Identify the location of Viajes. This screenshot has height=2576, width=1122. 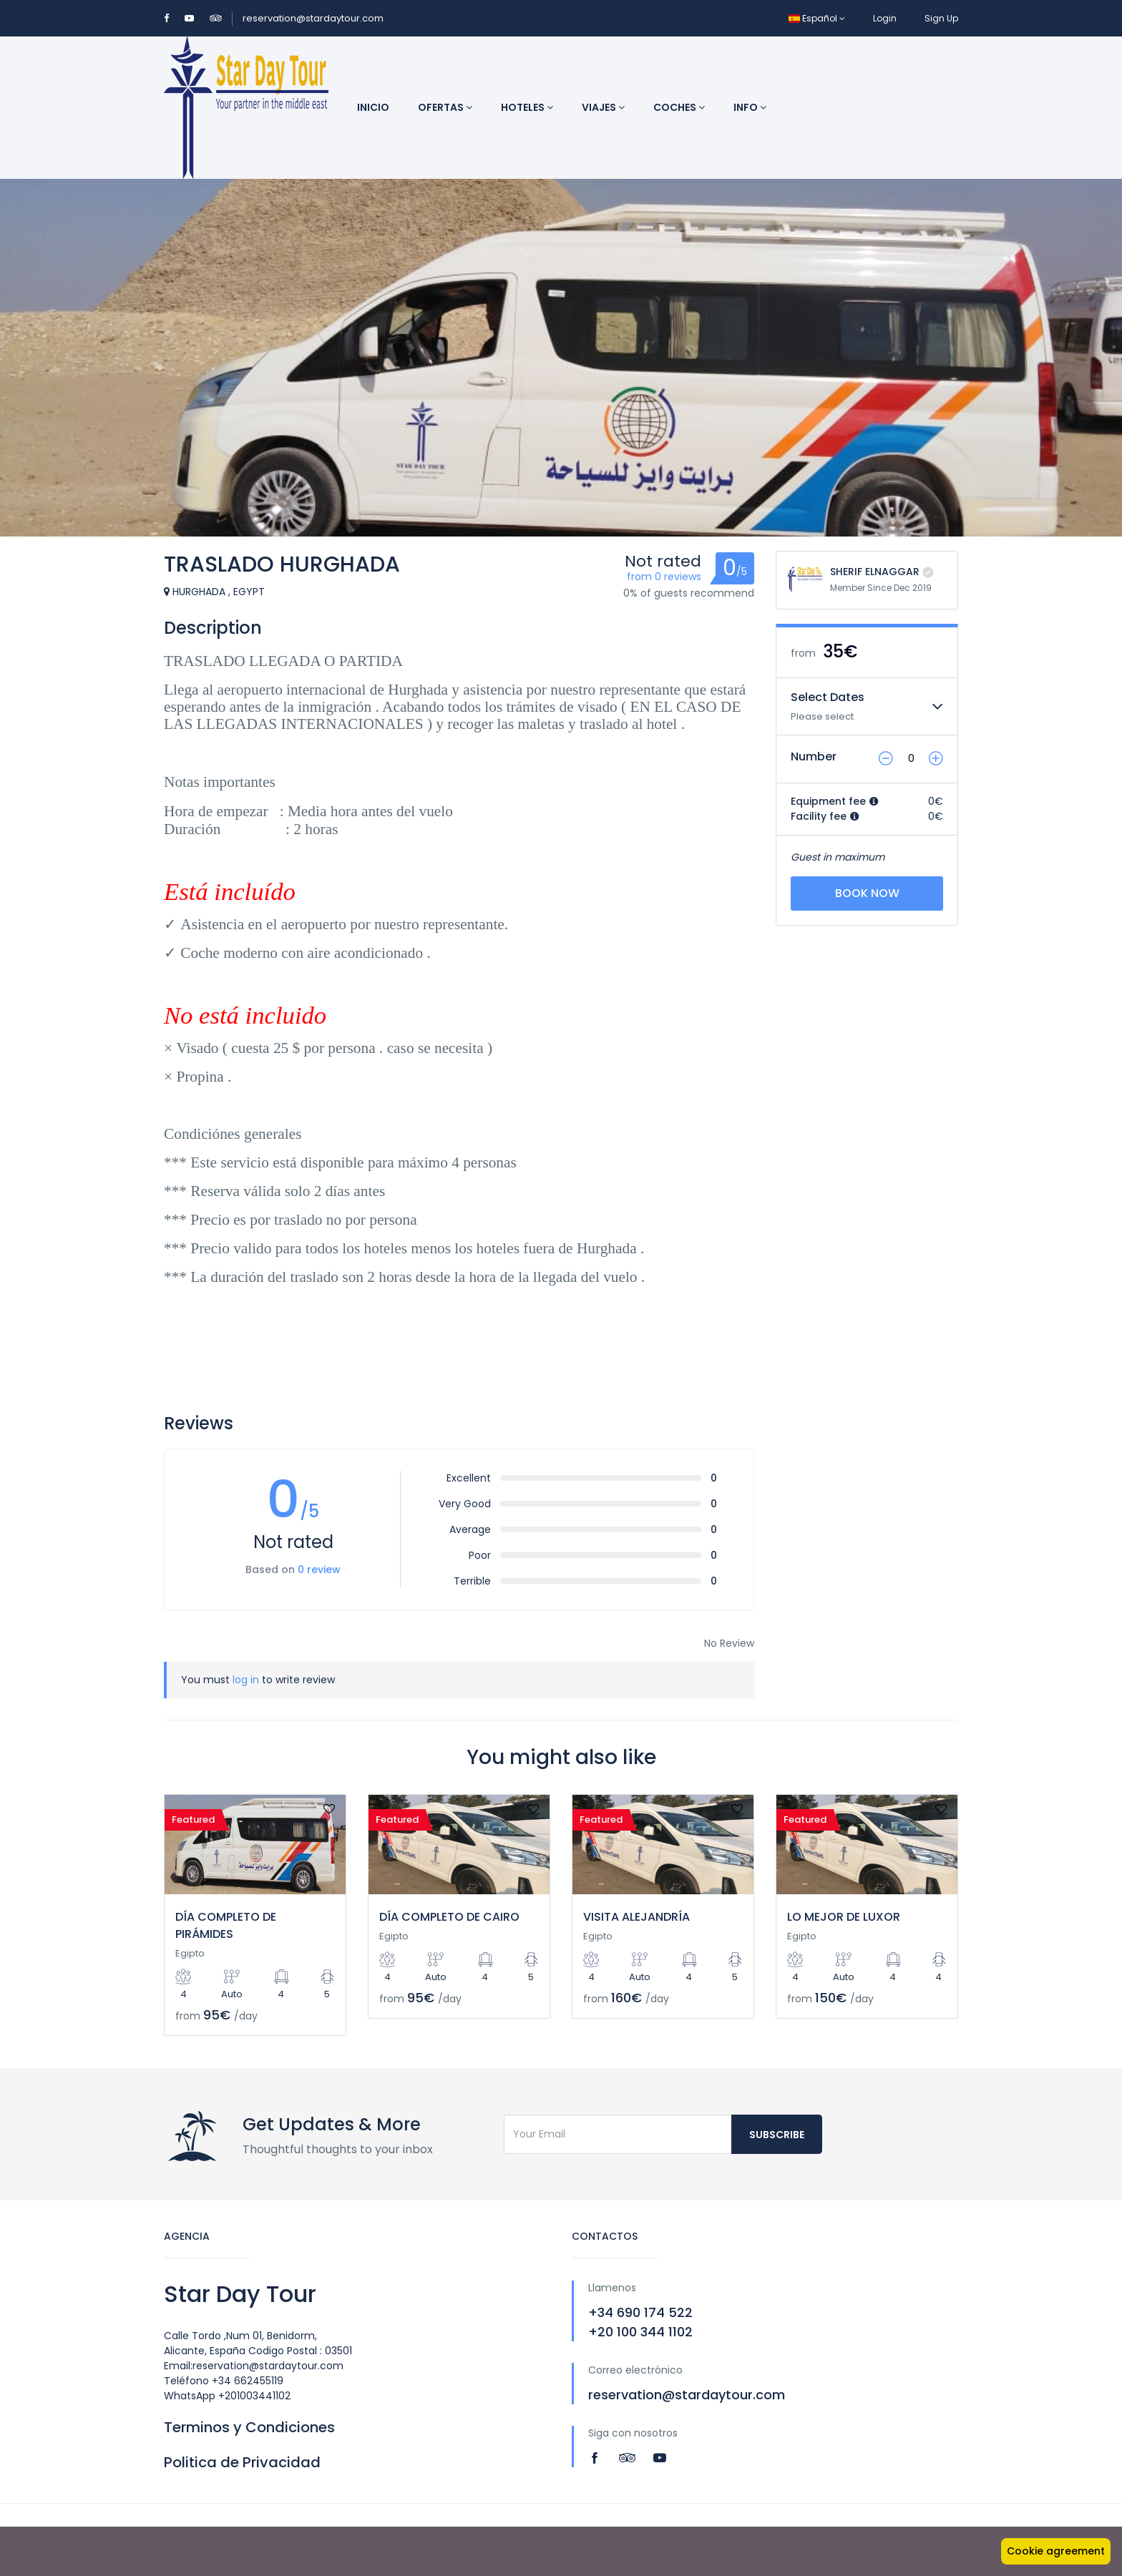
(603, 107).